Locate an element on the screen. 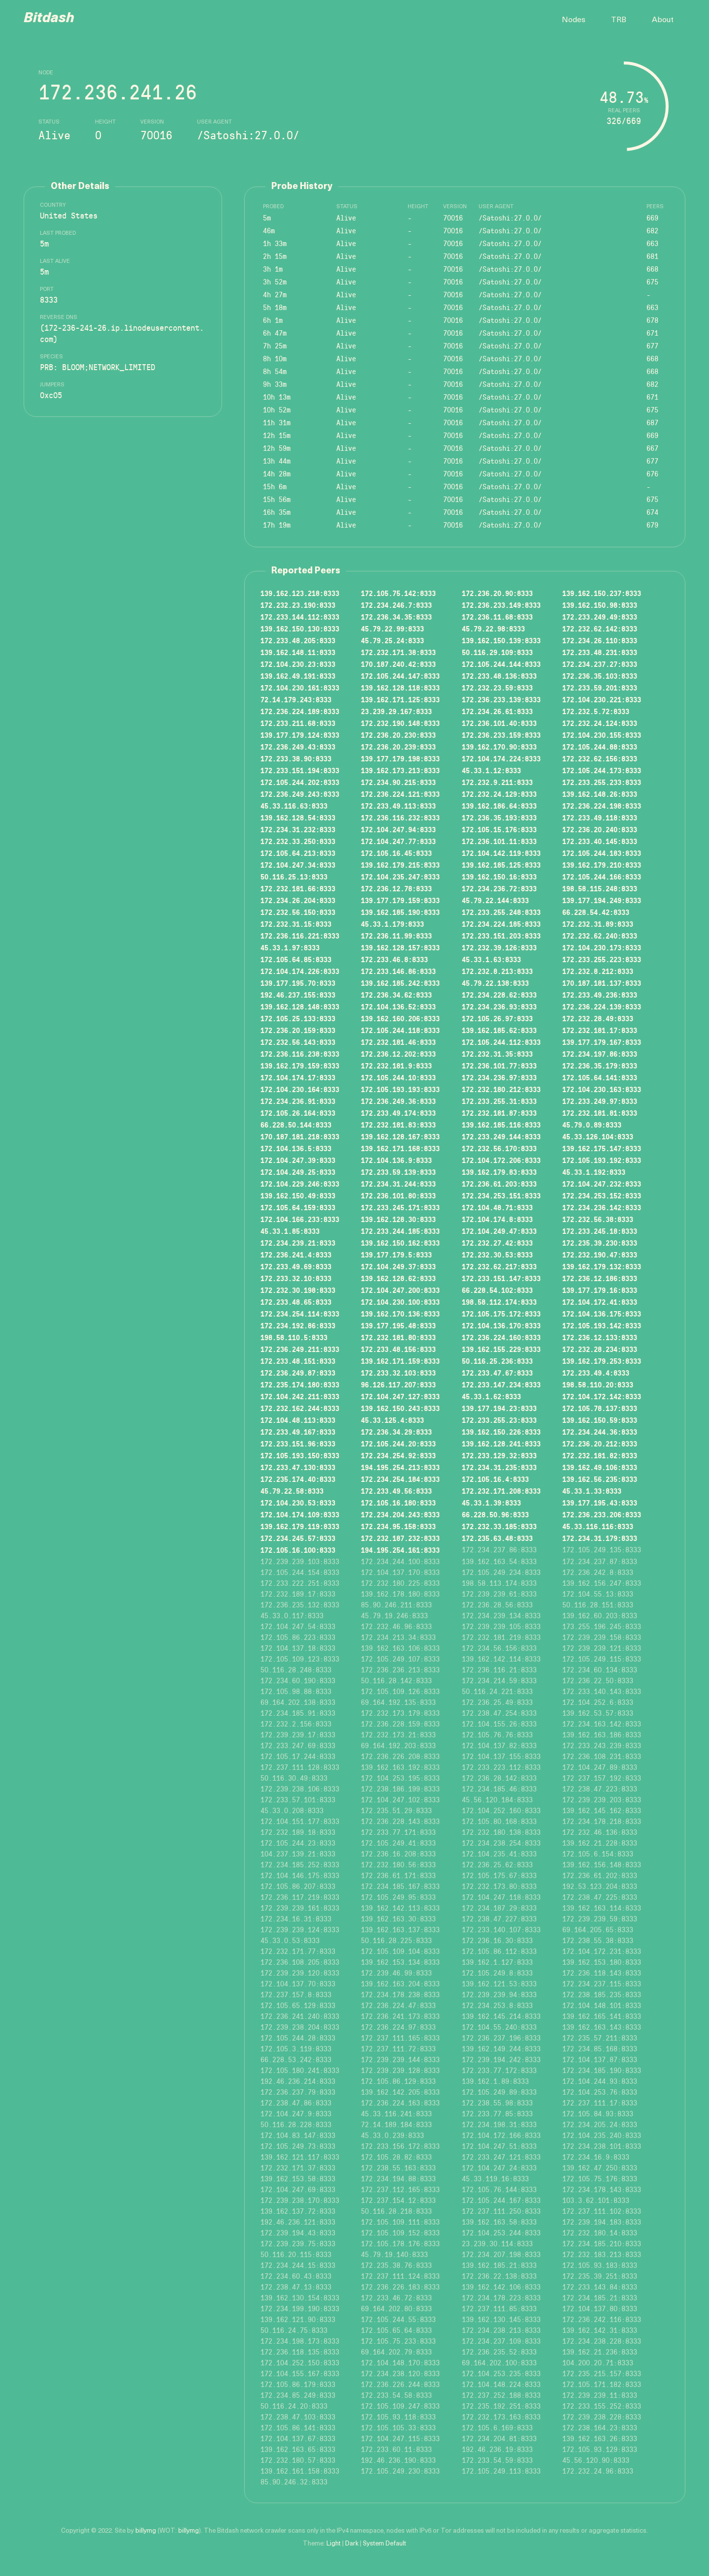 This screenshot has width=709, height=2576. System Default is located at coordinates (384, 2544).